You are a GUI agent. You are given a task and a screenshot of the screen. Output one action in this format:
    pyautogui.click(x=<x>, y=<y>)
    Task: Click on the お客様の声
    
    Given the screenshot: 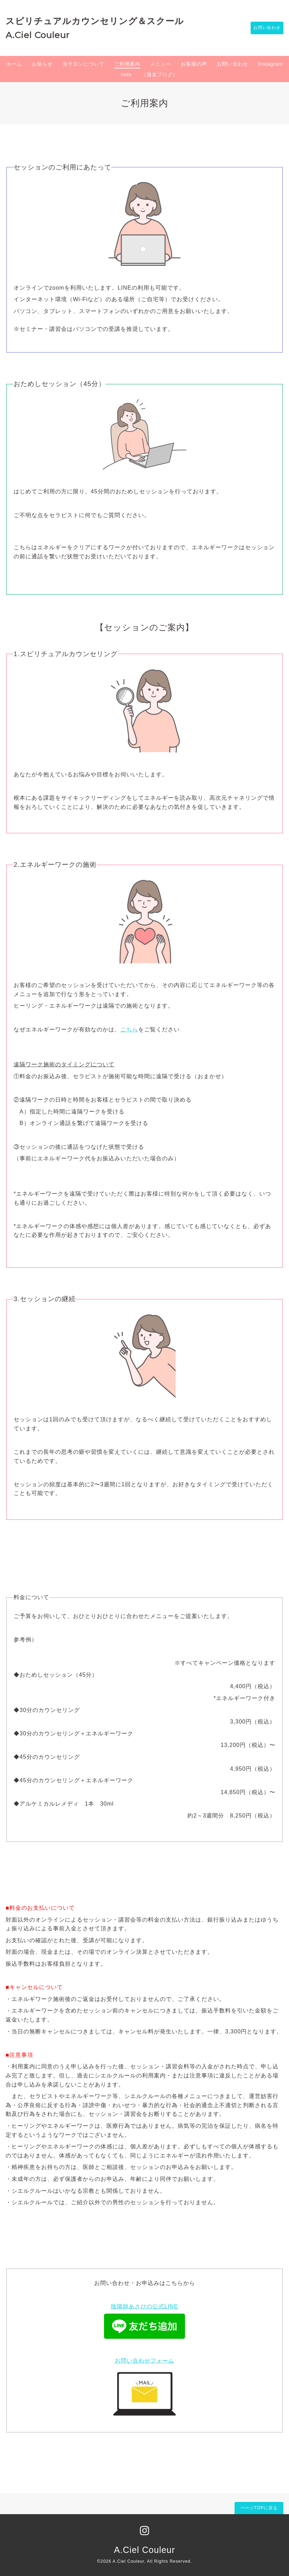 What is the action you would take?
    pyautogui.click(x=194, y=64)
    